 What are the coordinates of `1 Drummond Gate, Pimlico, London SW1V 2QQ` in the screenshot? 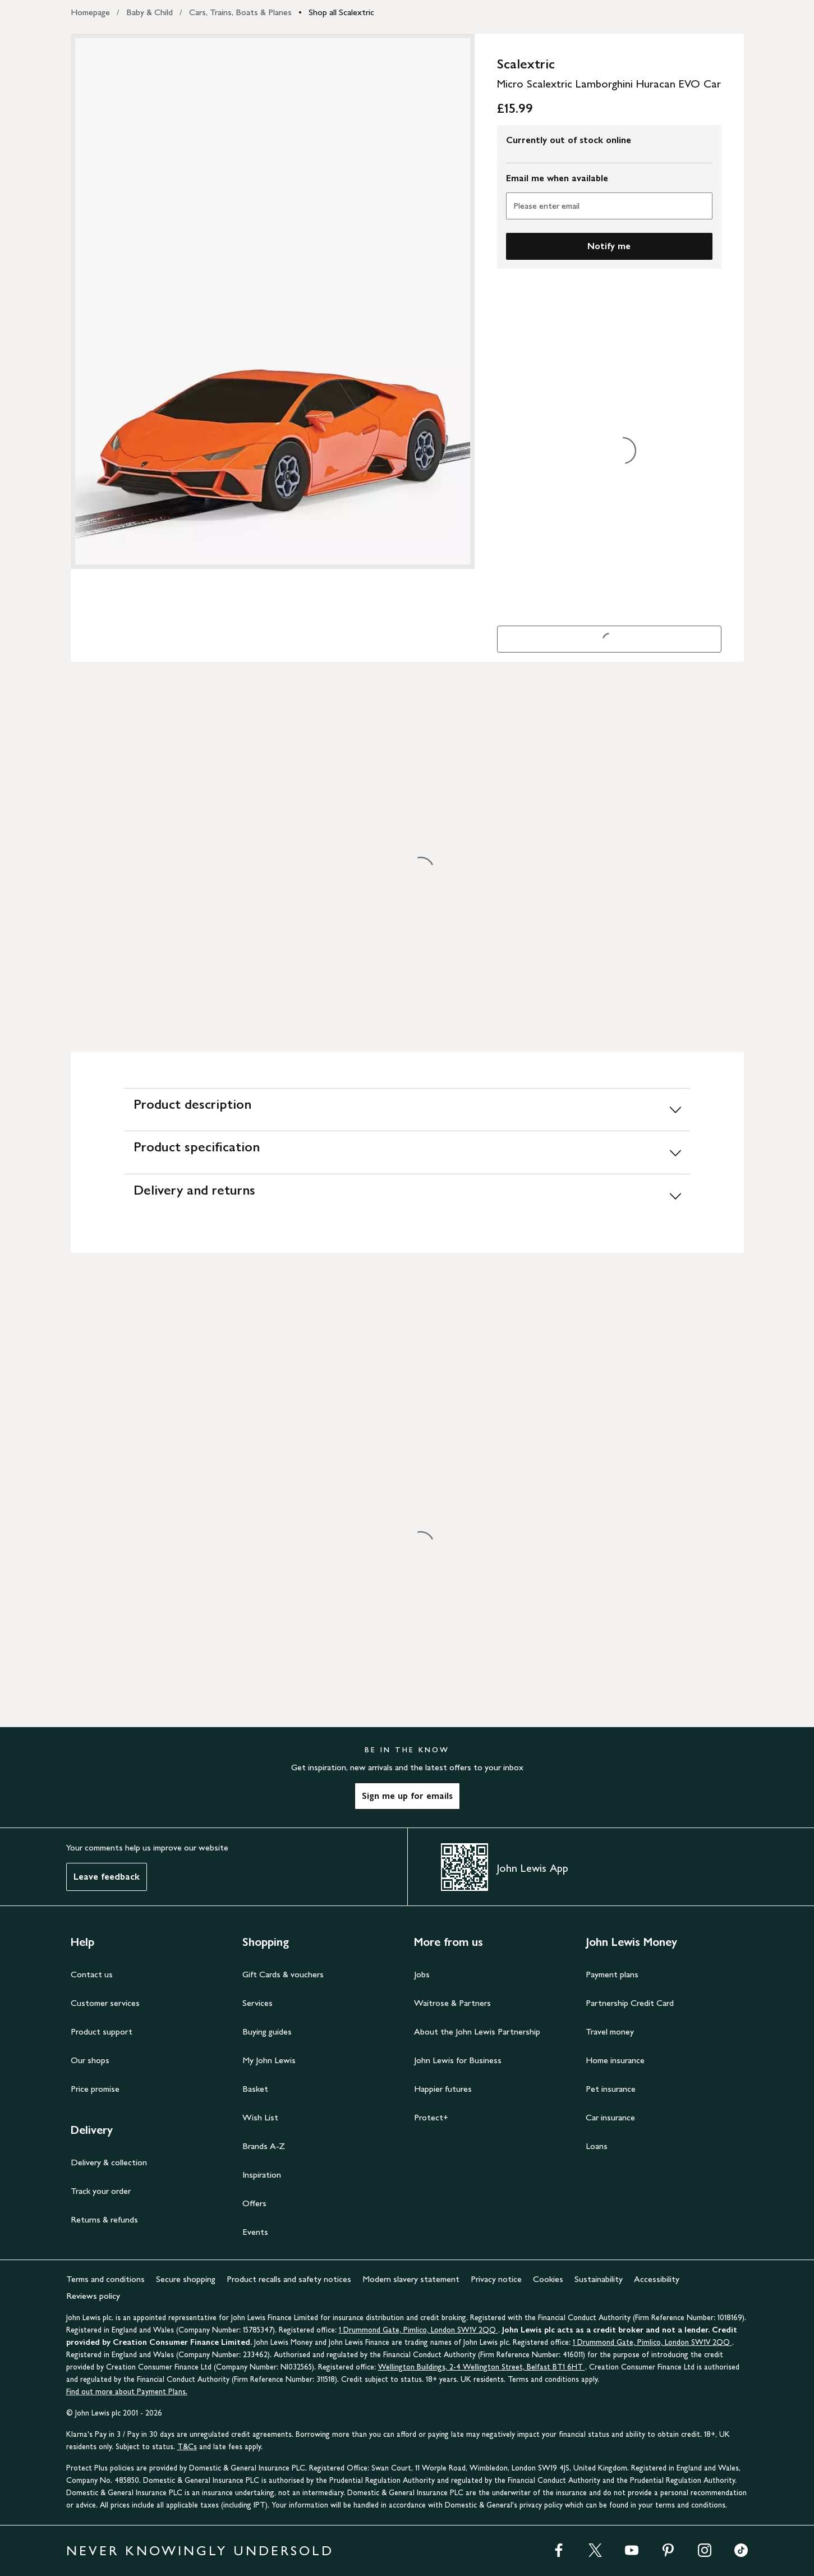 It's located at (418, 2330).